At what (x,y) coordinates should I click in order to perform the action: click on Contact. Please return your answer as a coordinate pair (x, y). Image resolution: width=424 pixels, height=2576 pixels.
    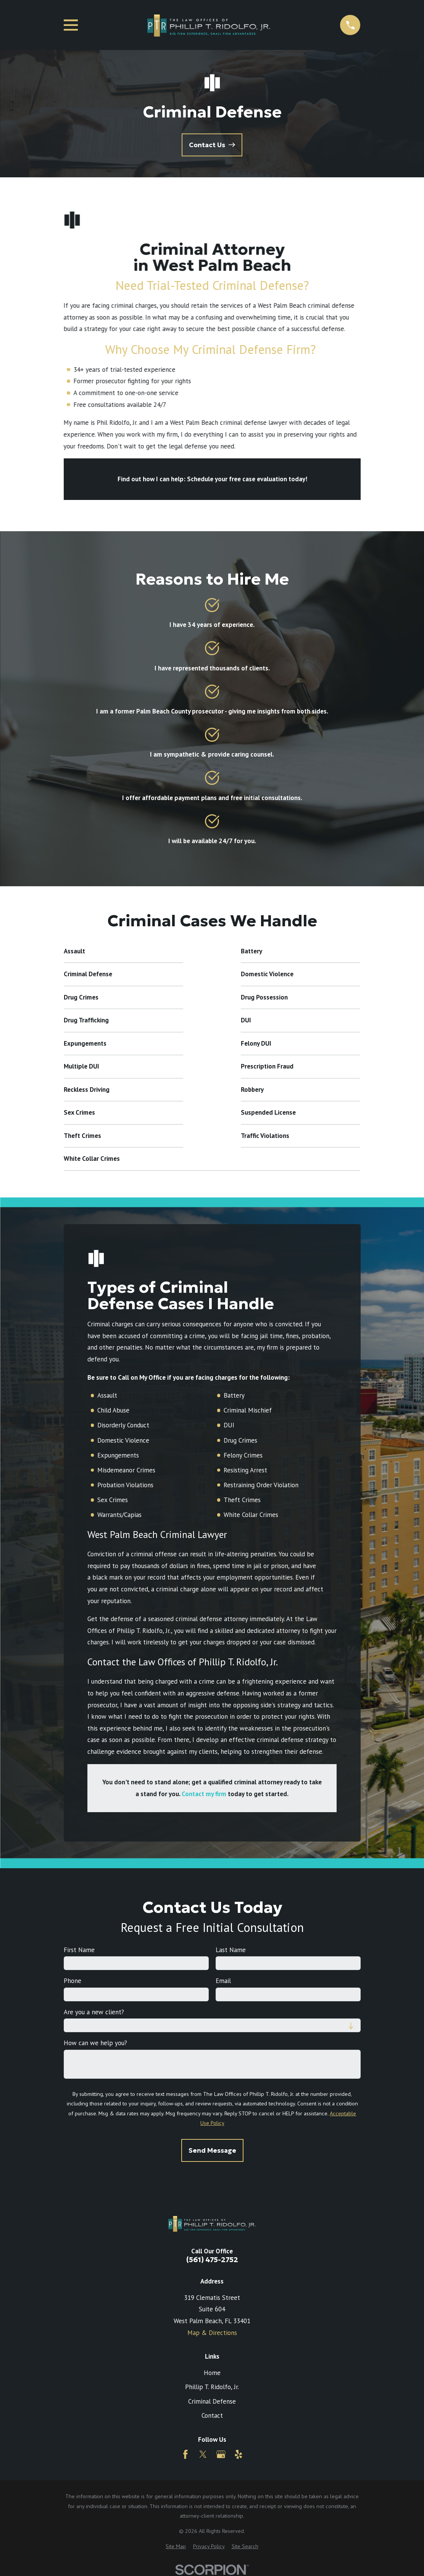
    Looking at the image, I should click on (212, 2415).